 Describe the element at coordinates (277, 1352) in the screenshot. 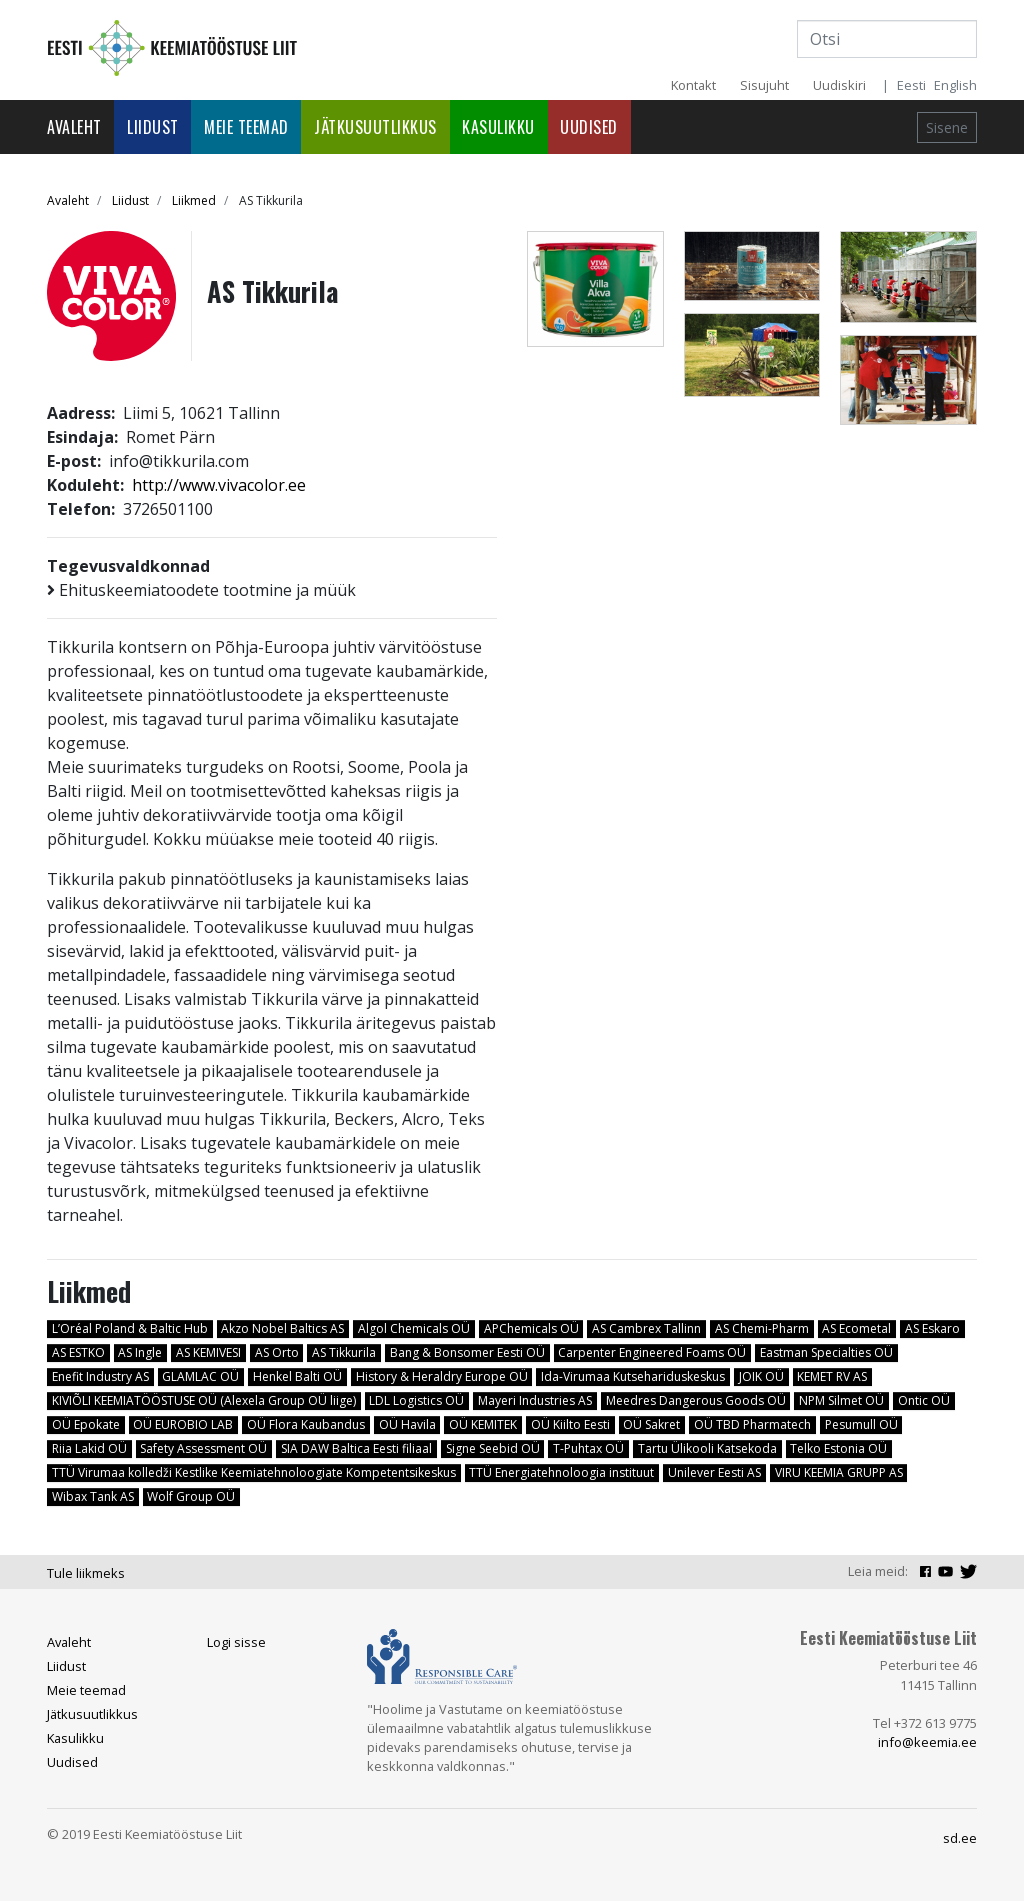

I see `AS Orto` at that location.